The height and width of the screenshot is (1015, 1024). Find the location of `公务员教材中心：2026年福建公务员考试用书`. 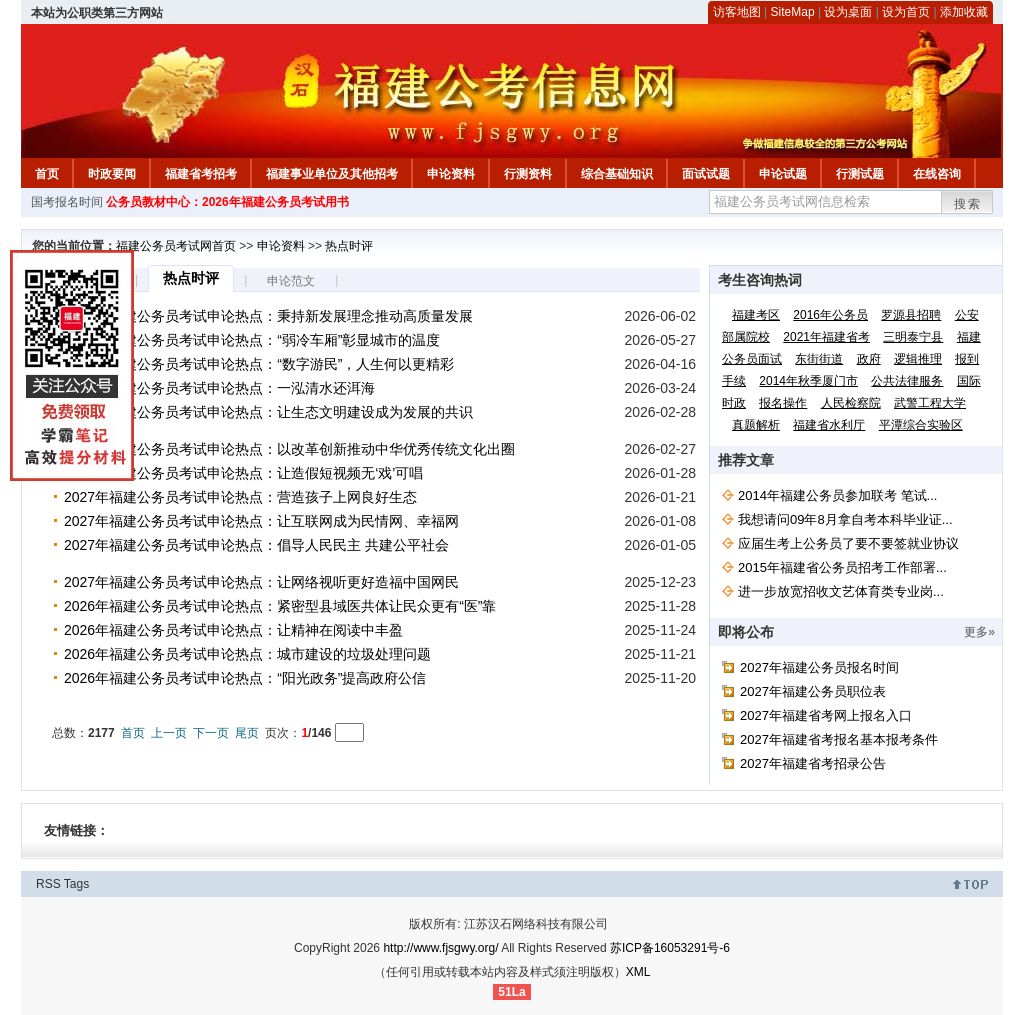

公务员教材中心：2026年福建公务员考试用书 is located at coordinates (227, 202).